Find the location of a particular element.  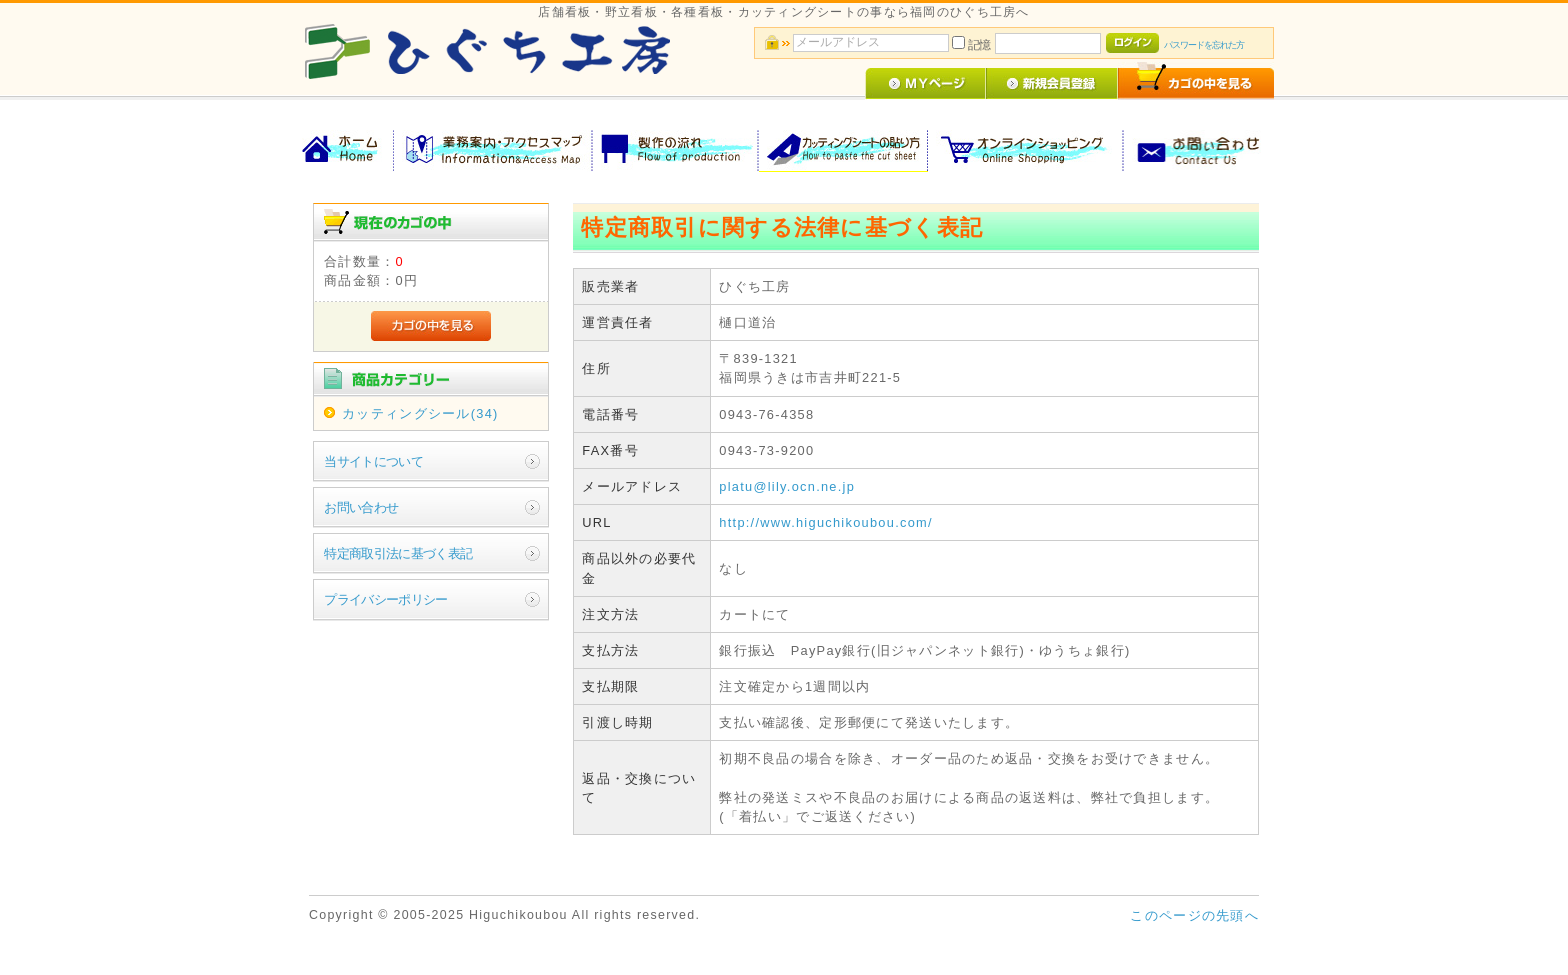

カッティングシール(34) is located at coordinates (420, 413).